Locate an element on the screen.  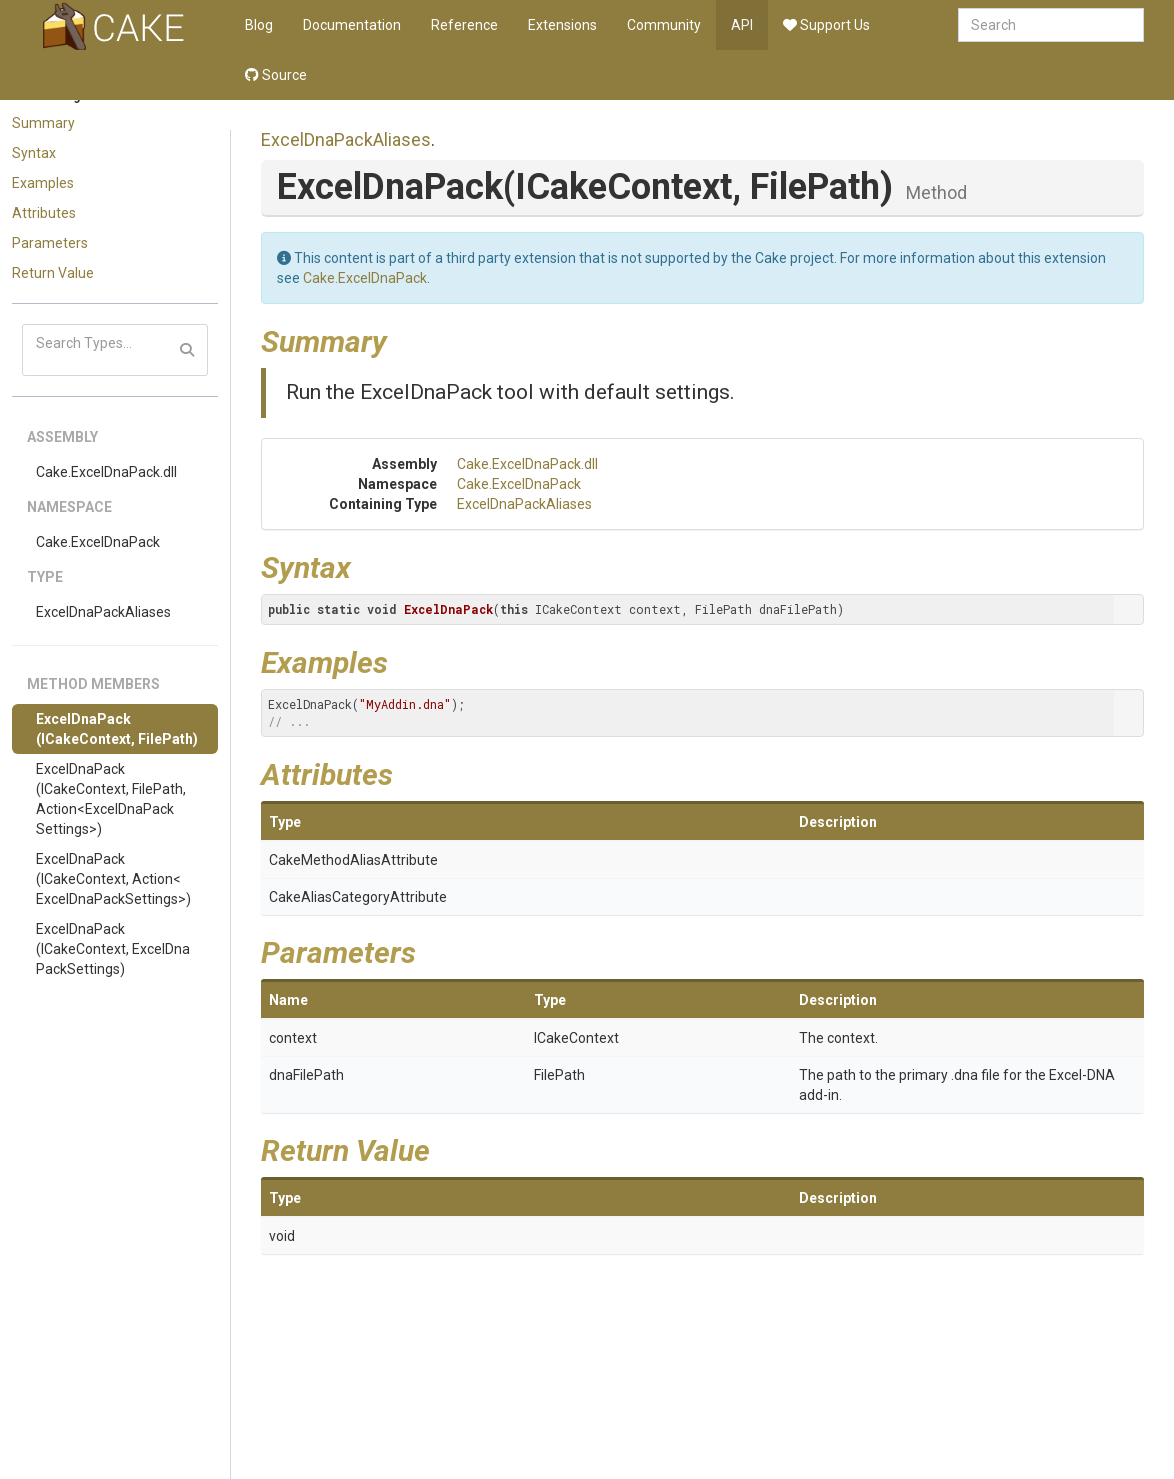
Parameters is located at coordinates (50, 243).